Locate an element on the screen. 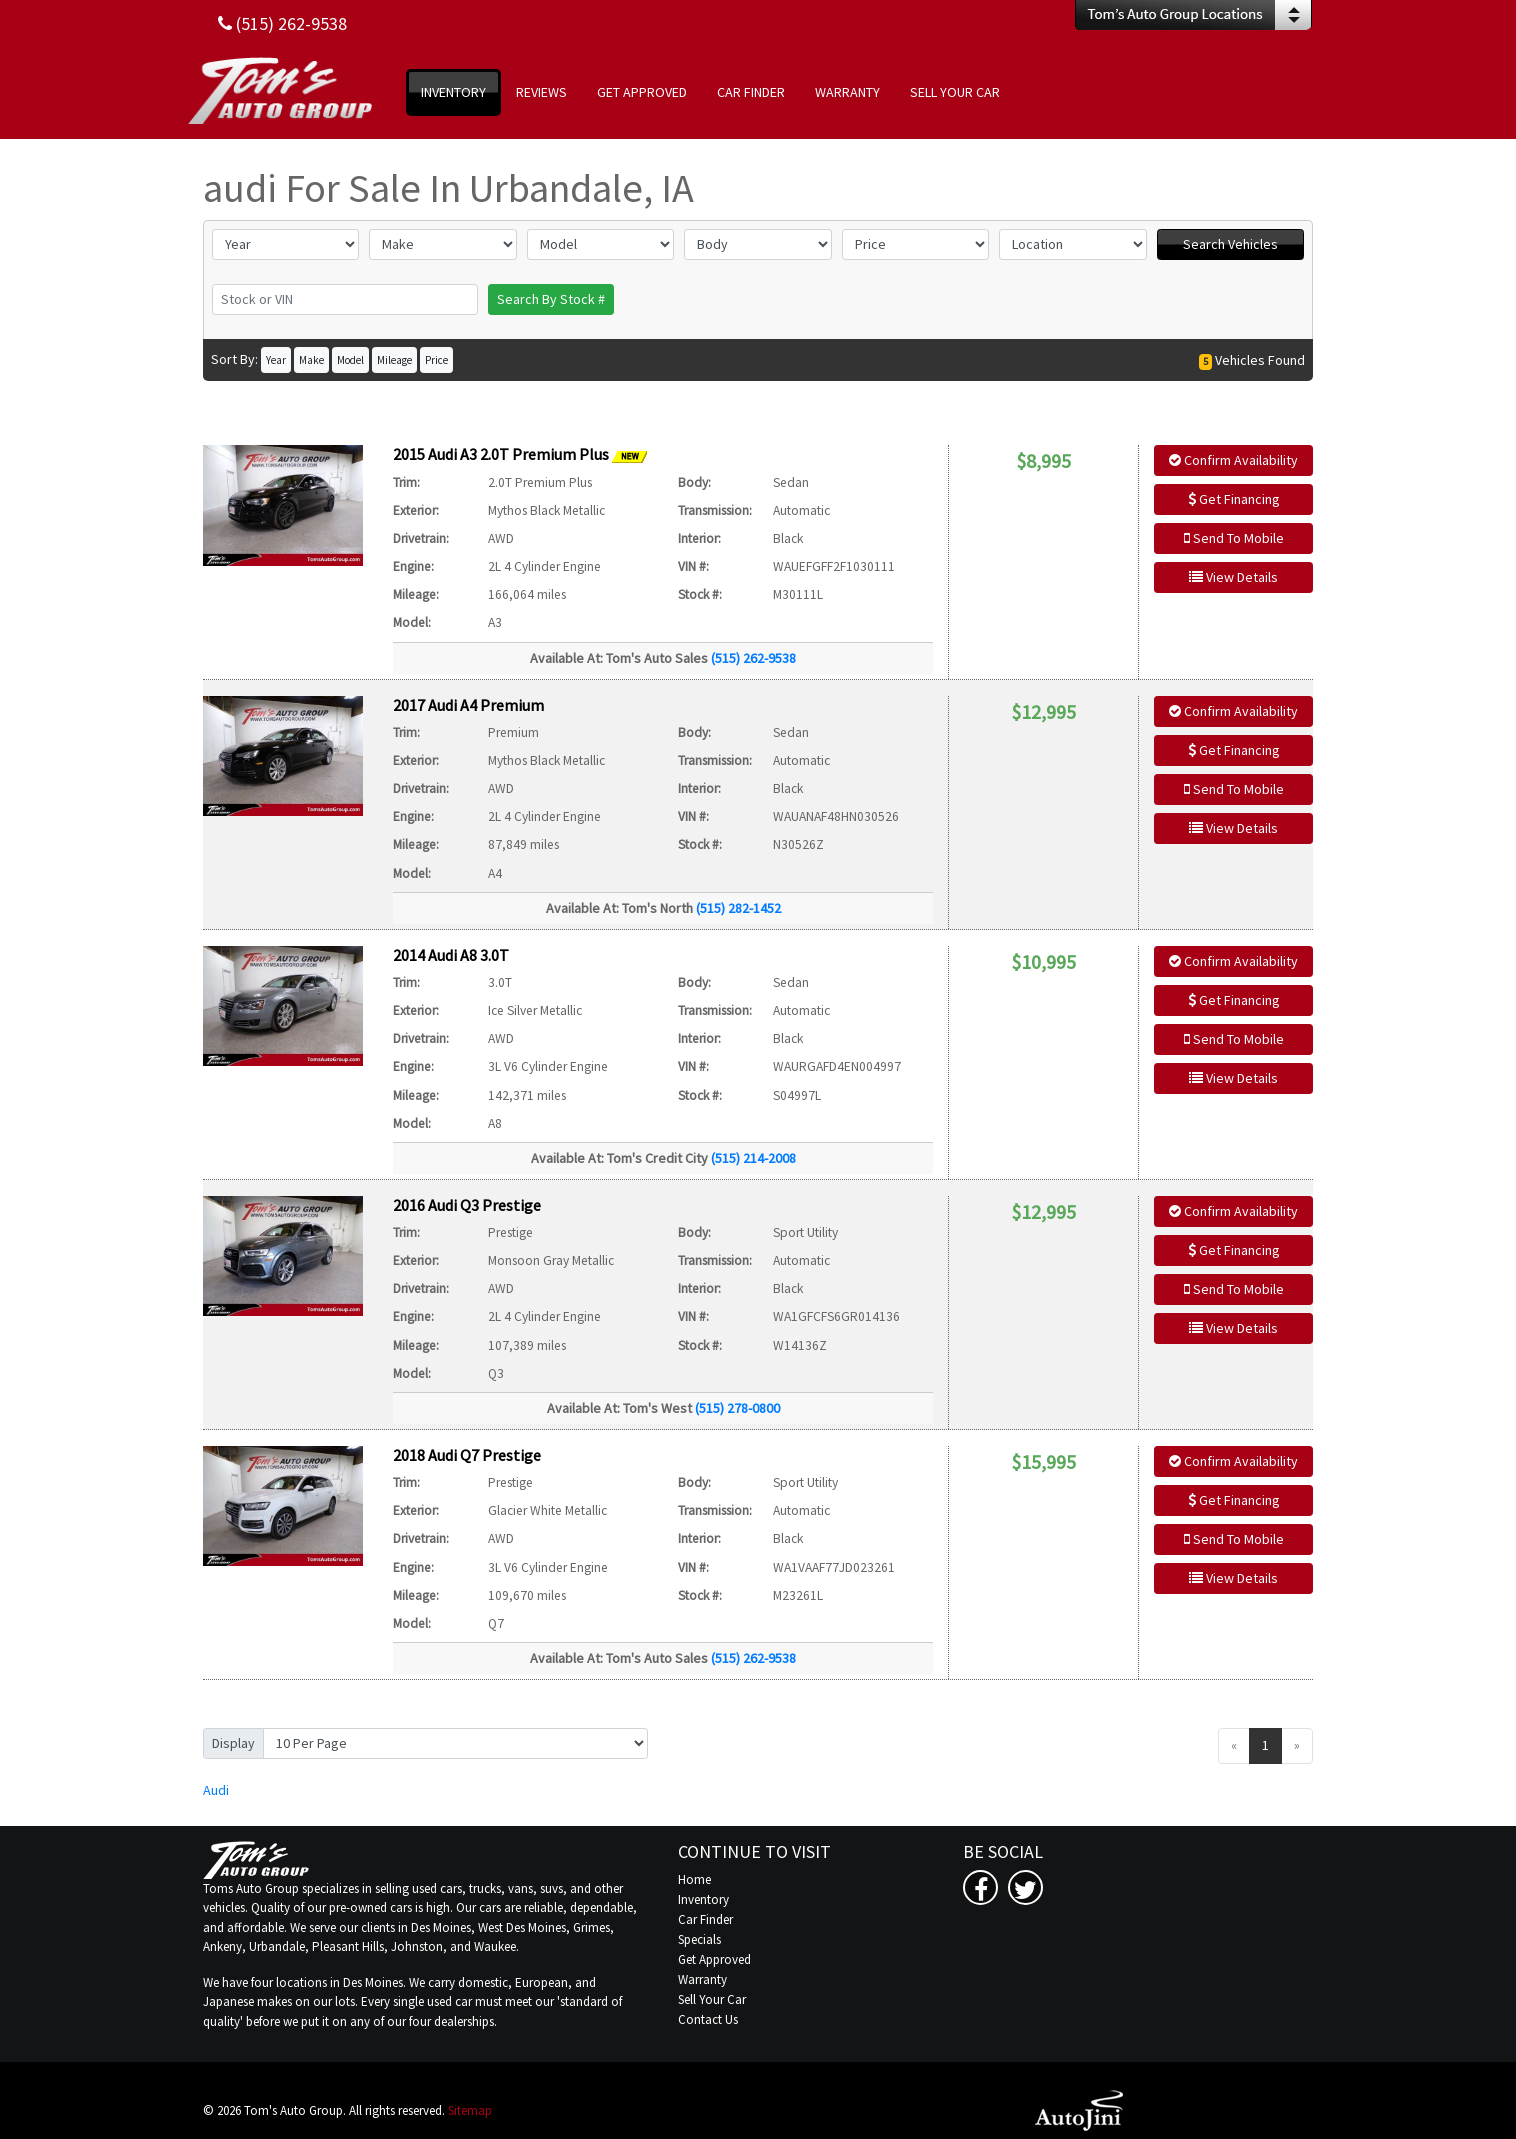 The height and width of the screenshot is (2139, 1516). Confirm Availability is located at coordinates (1233, 460).